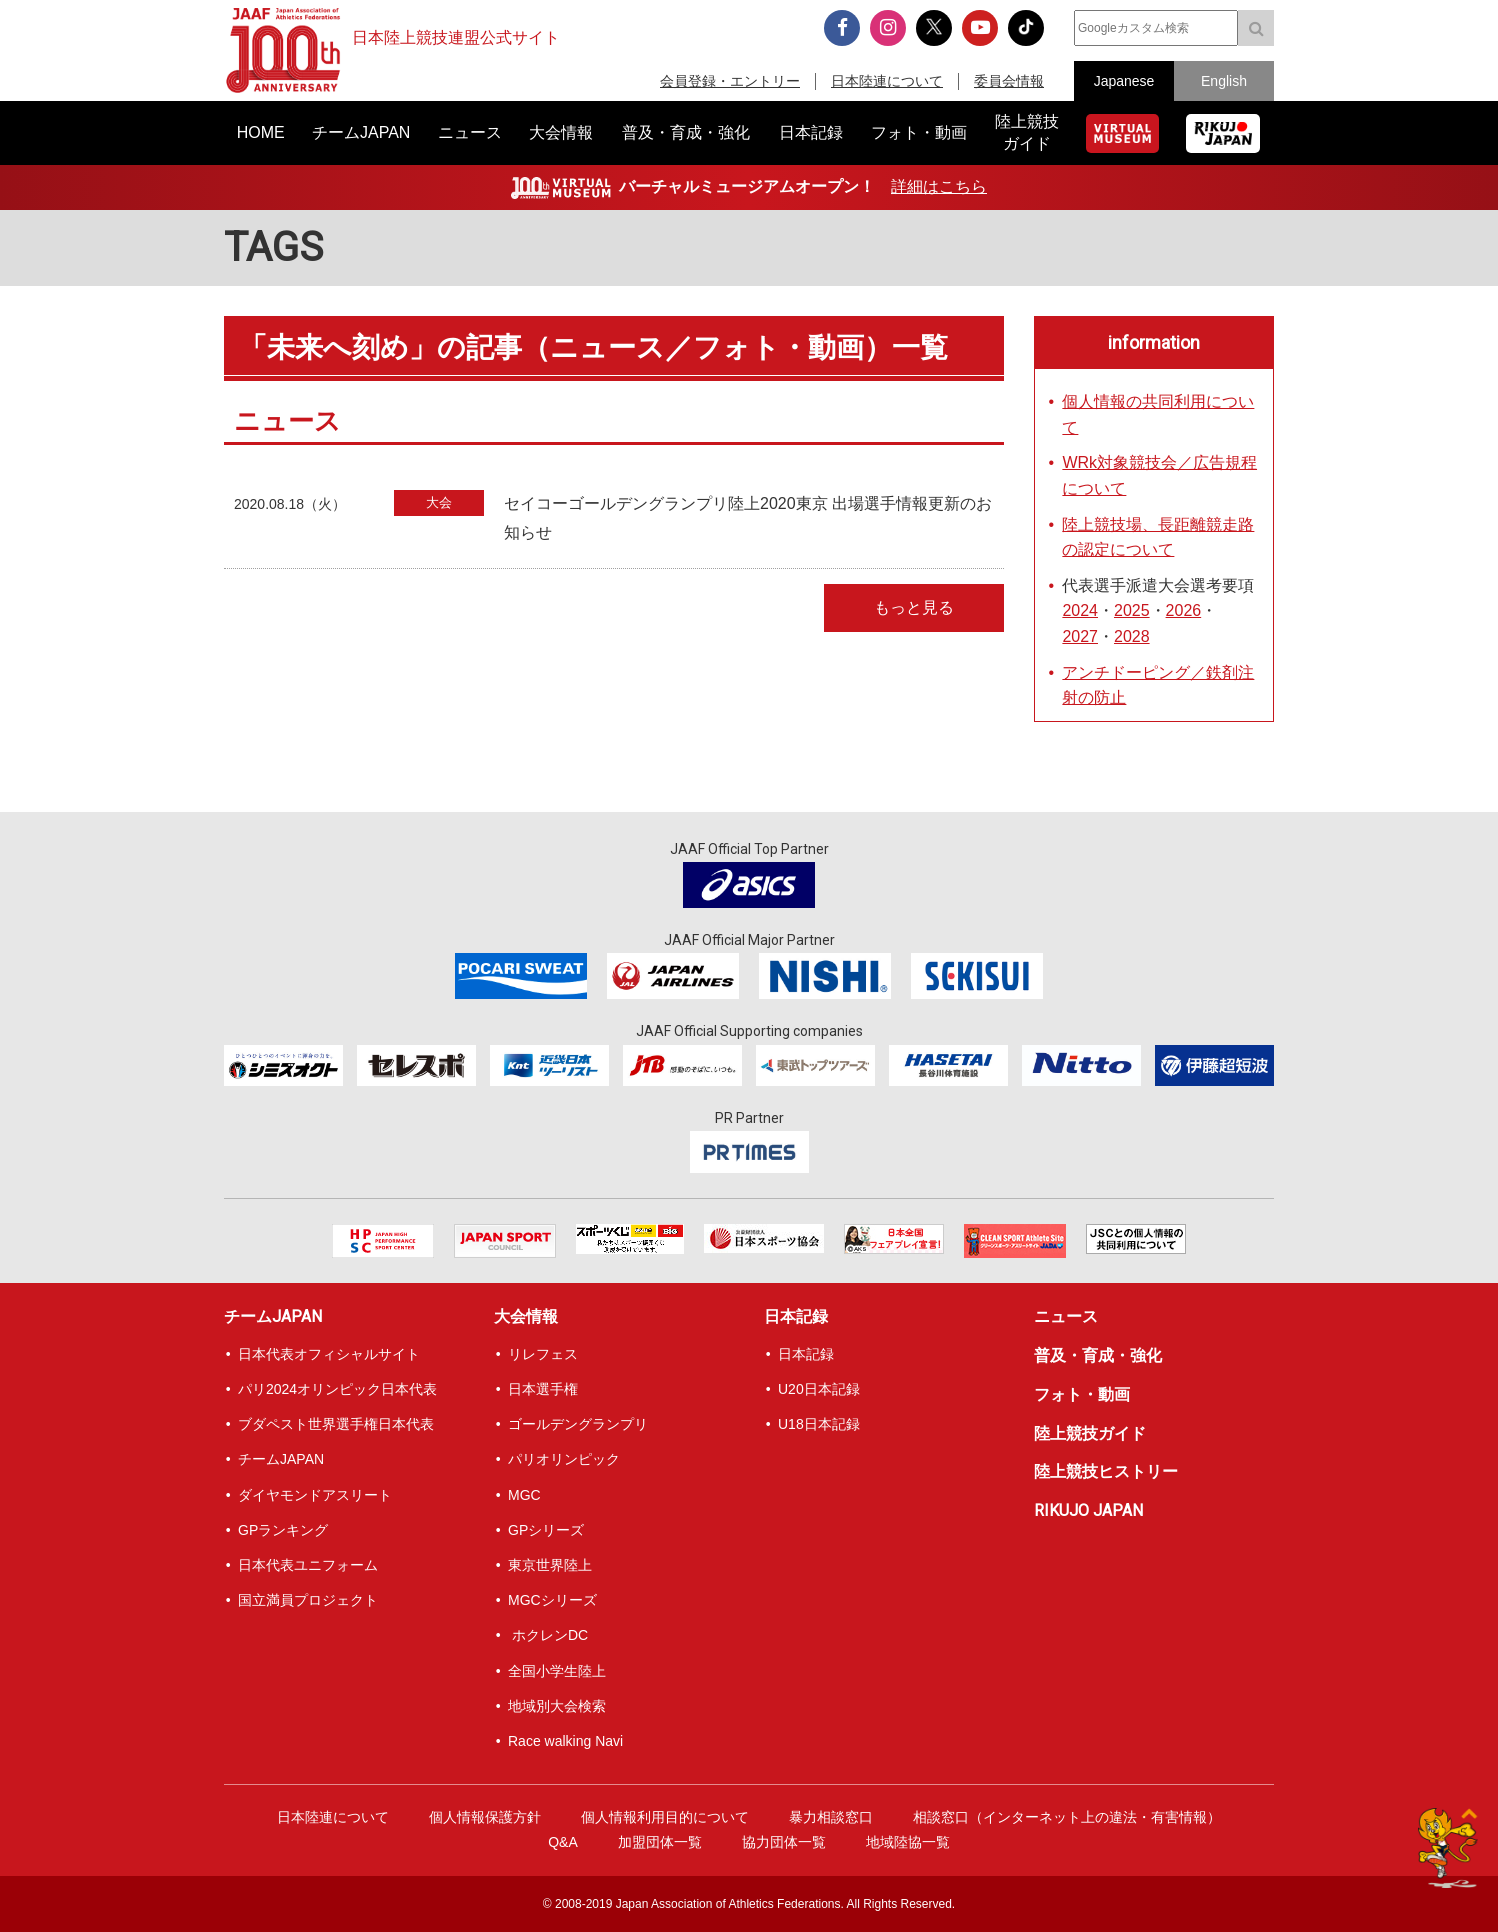 The height and width of the screenshot is (1932, 1498). Describe the element at coordinates (550, 1565) in the screenshot. I see `東京世界陸上` at that location.